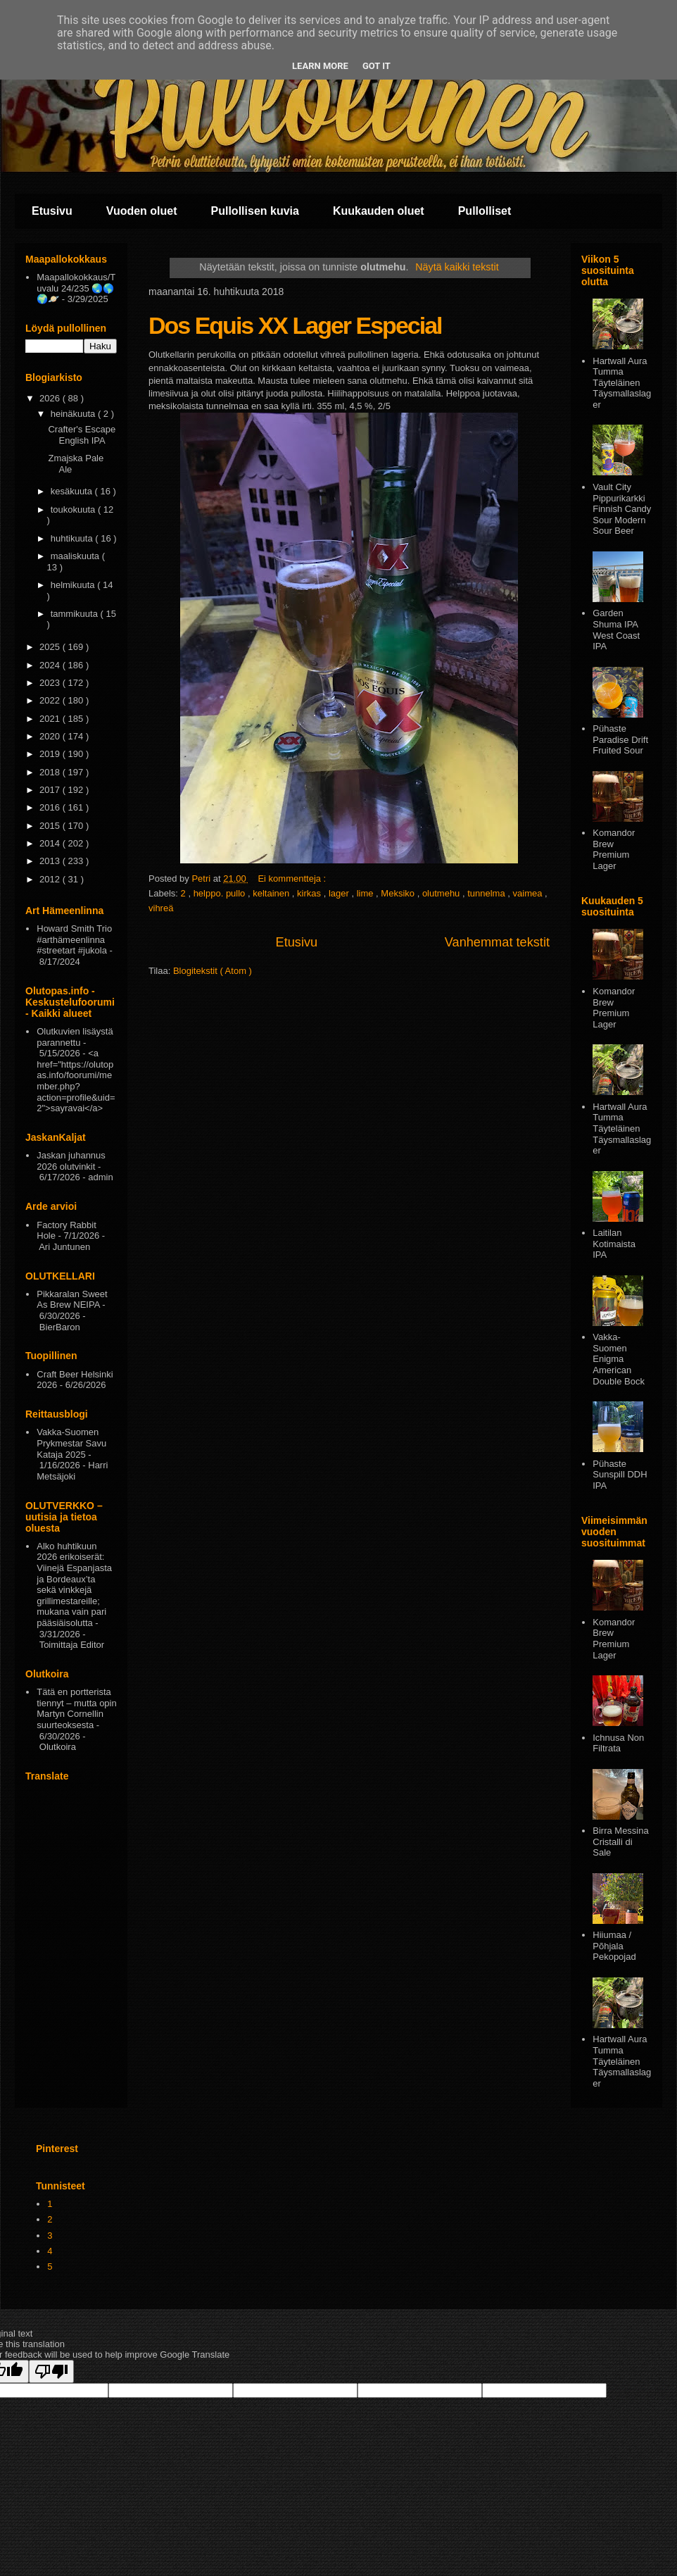  I want to click on vihreä, so click(160, 908).